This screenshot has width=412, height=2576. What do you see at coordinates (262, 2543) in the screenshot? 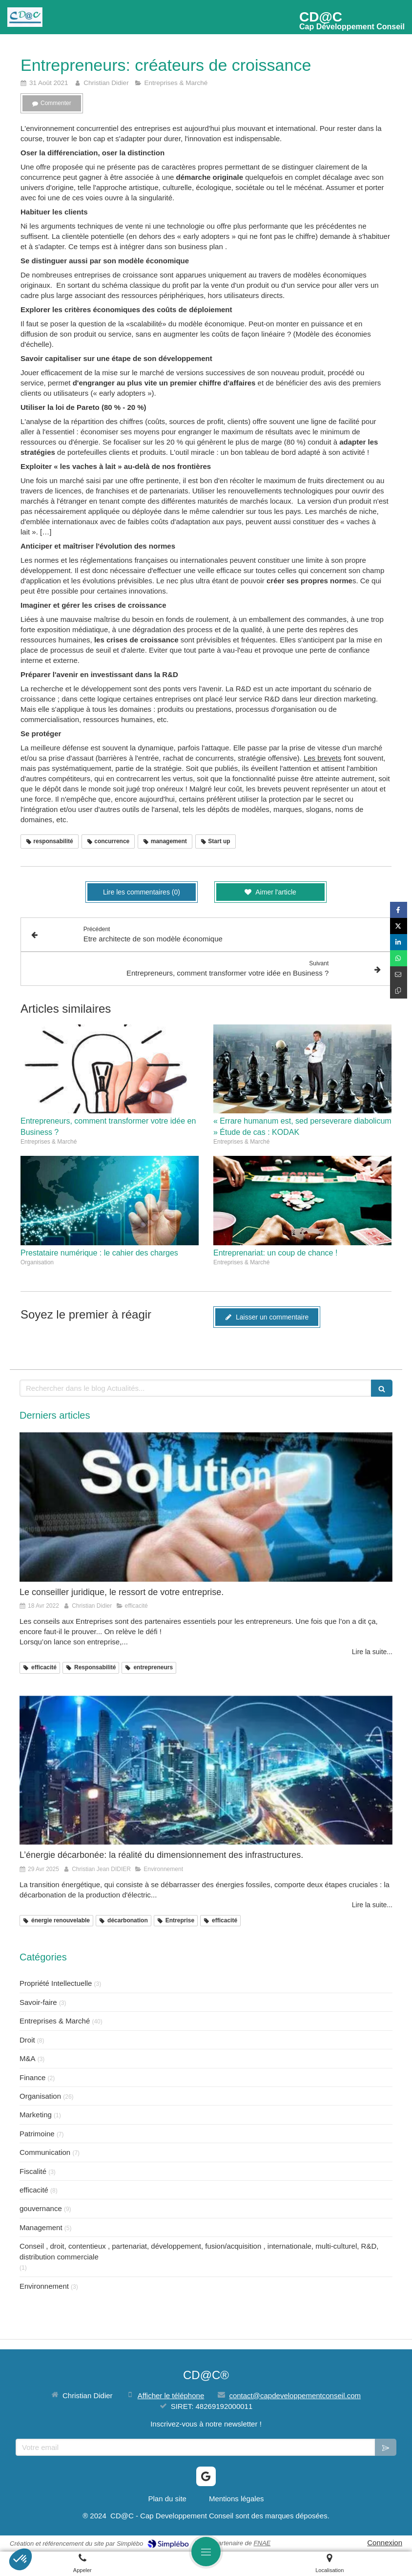
I see `FNAE` at bounding box center [262, 2543].